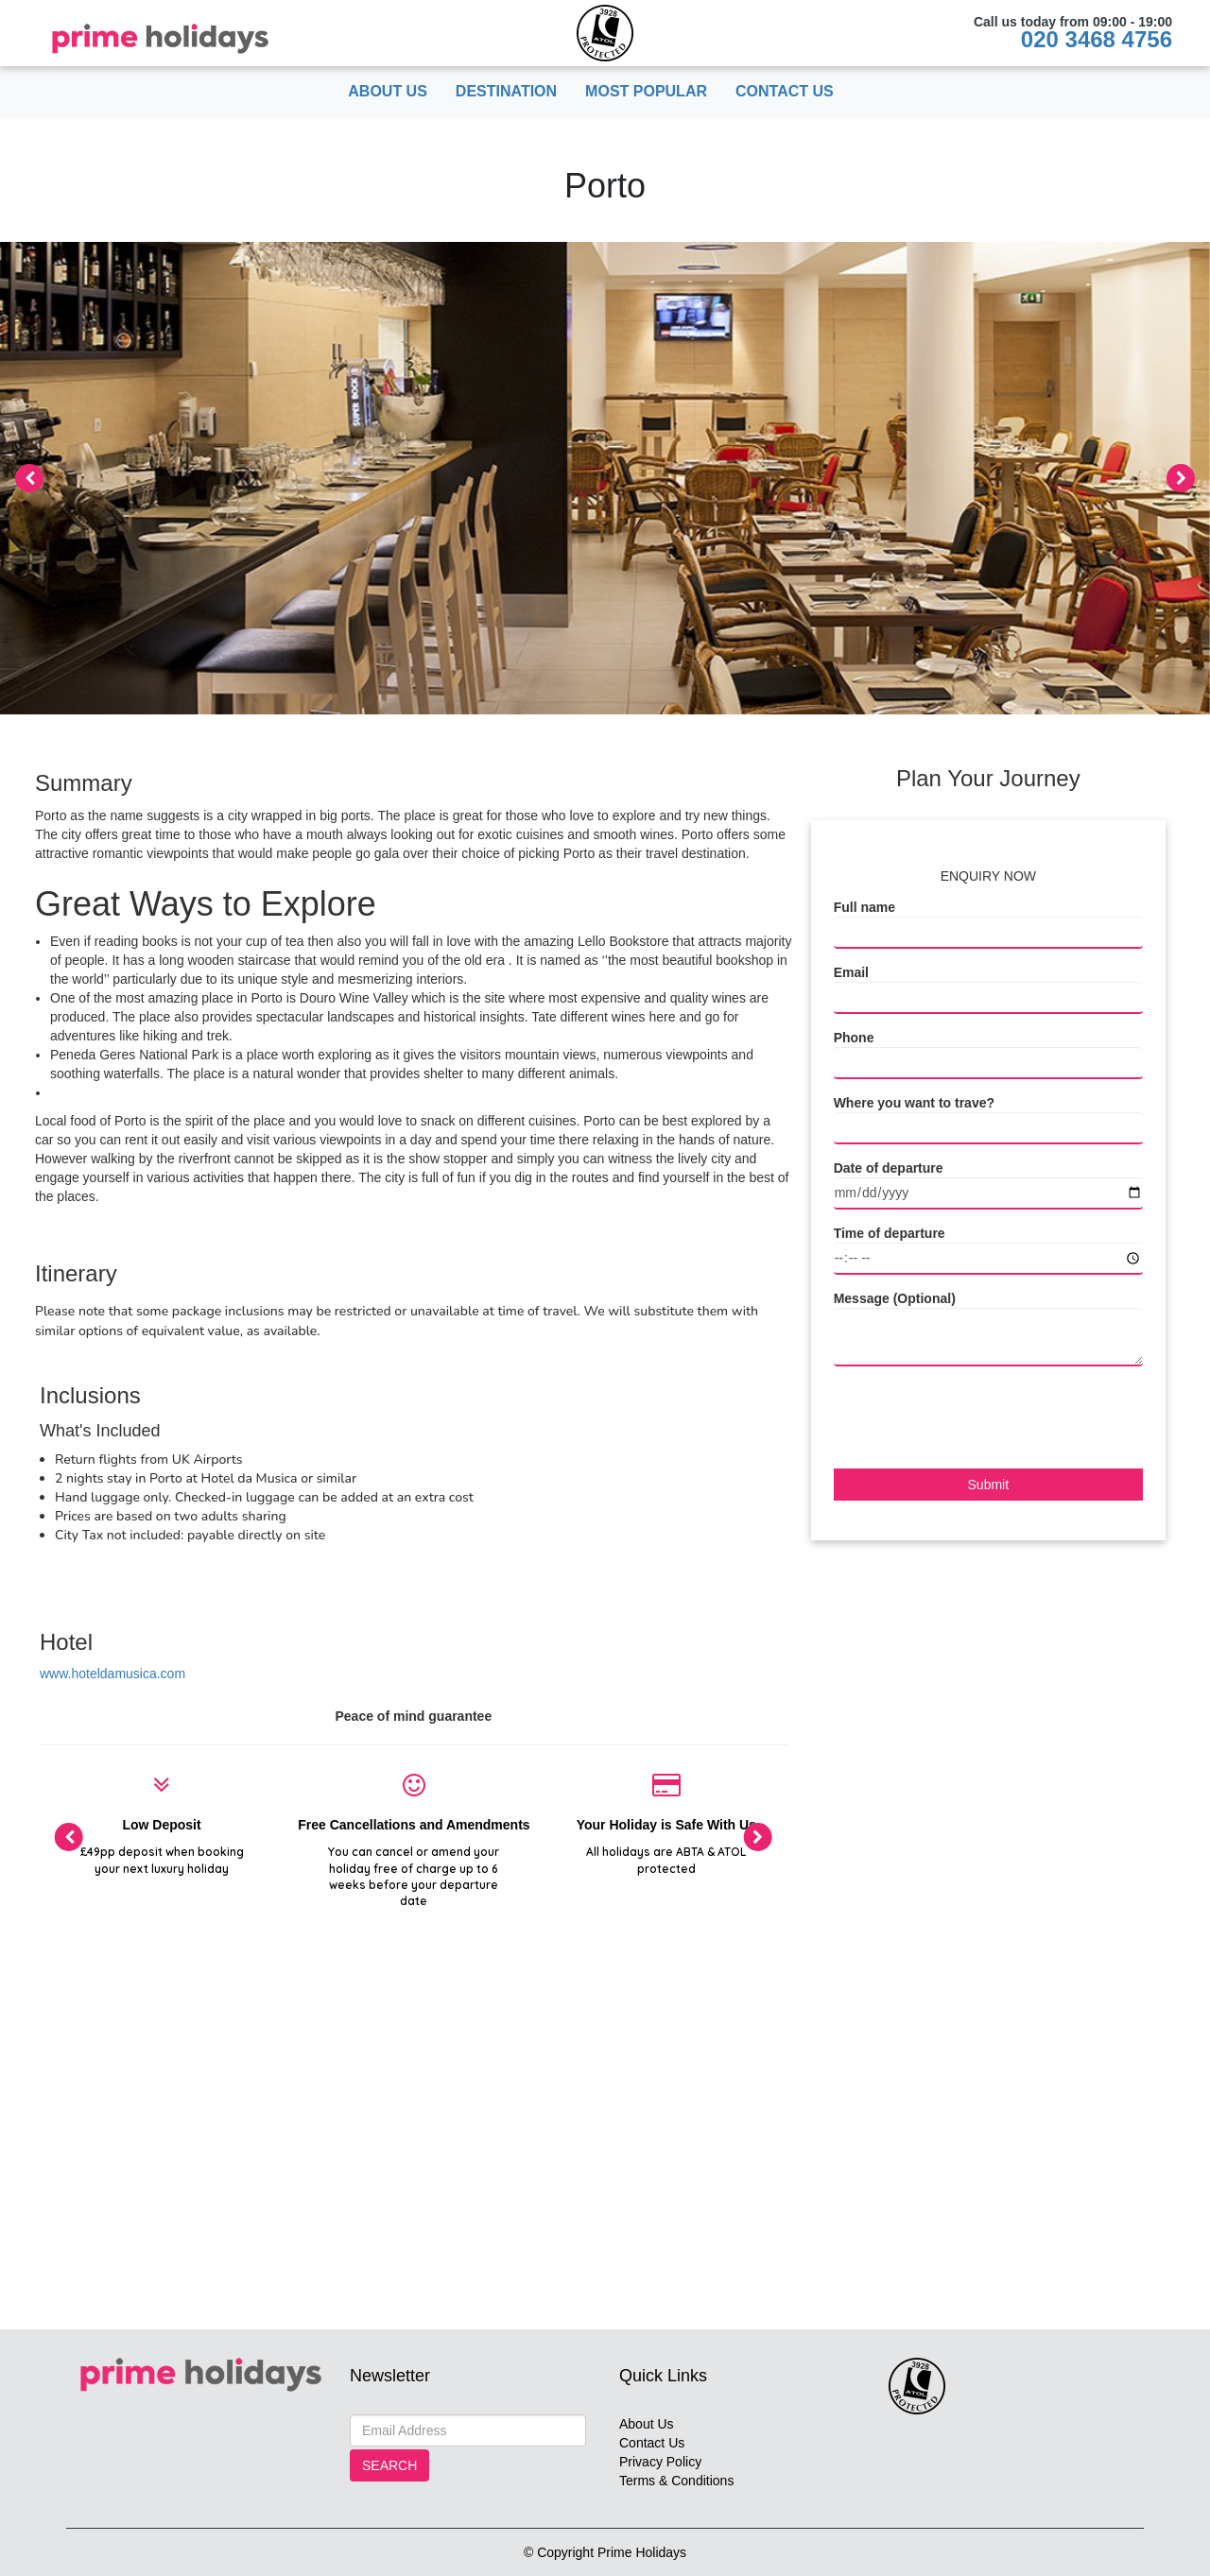  Describe the element at coordinates (468, 2430) in the screenshot. I see `[Search]` at that location.